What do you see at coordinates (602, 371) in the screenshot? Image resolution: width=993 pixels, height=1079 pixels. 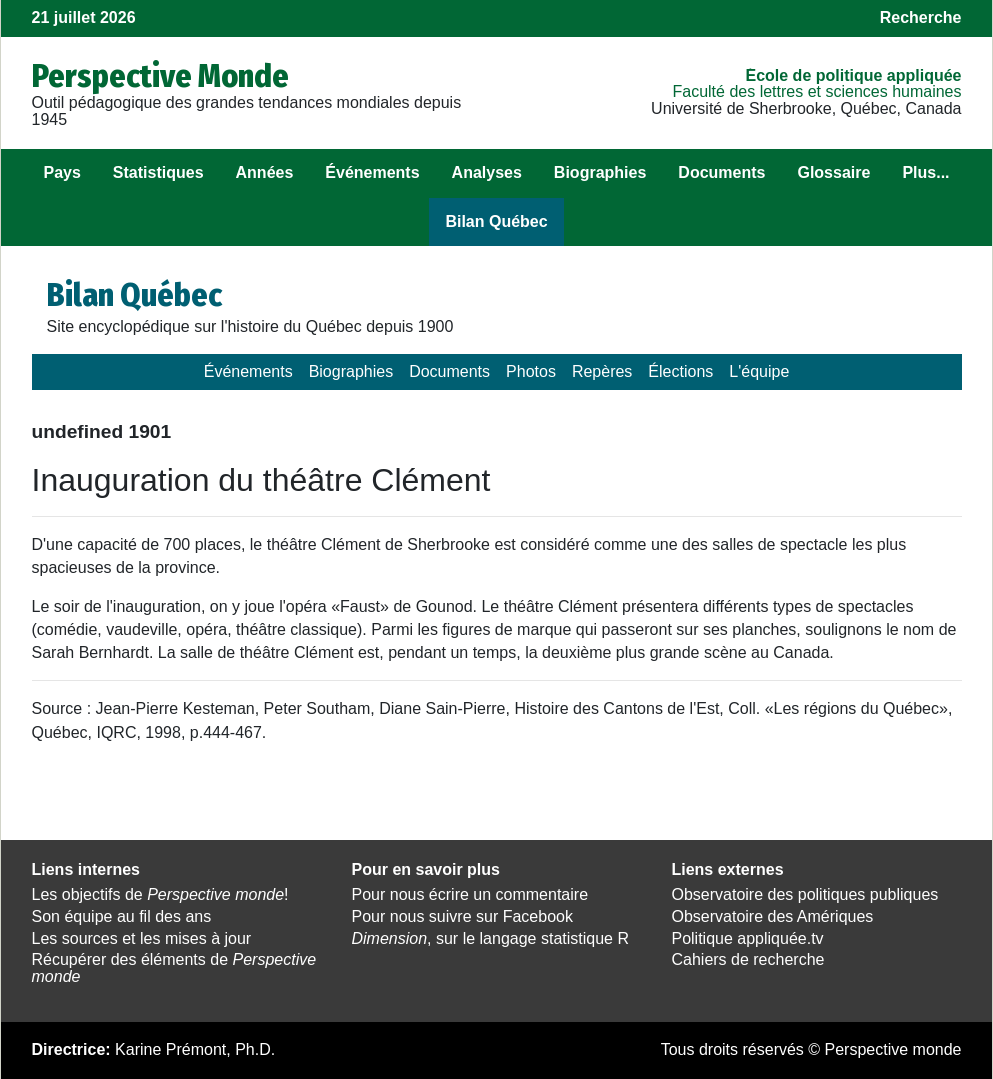 I see `Repères` at bounding box center [602, 371].